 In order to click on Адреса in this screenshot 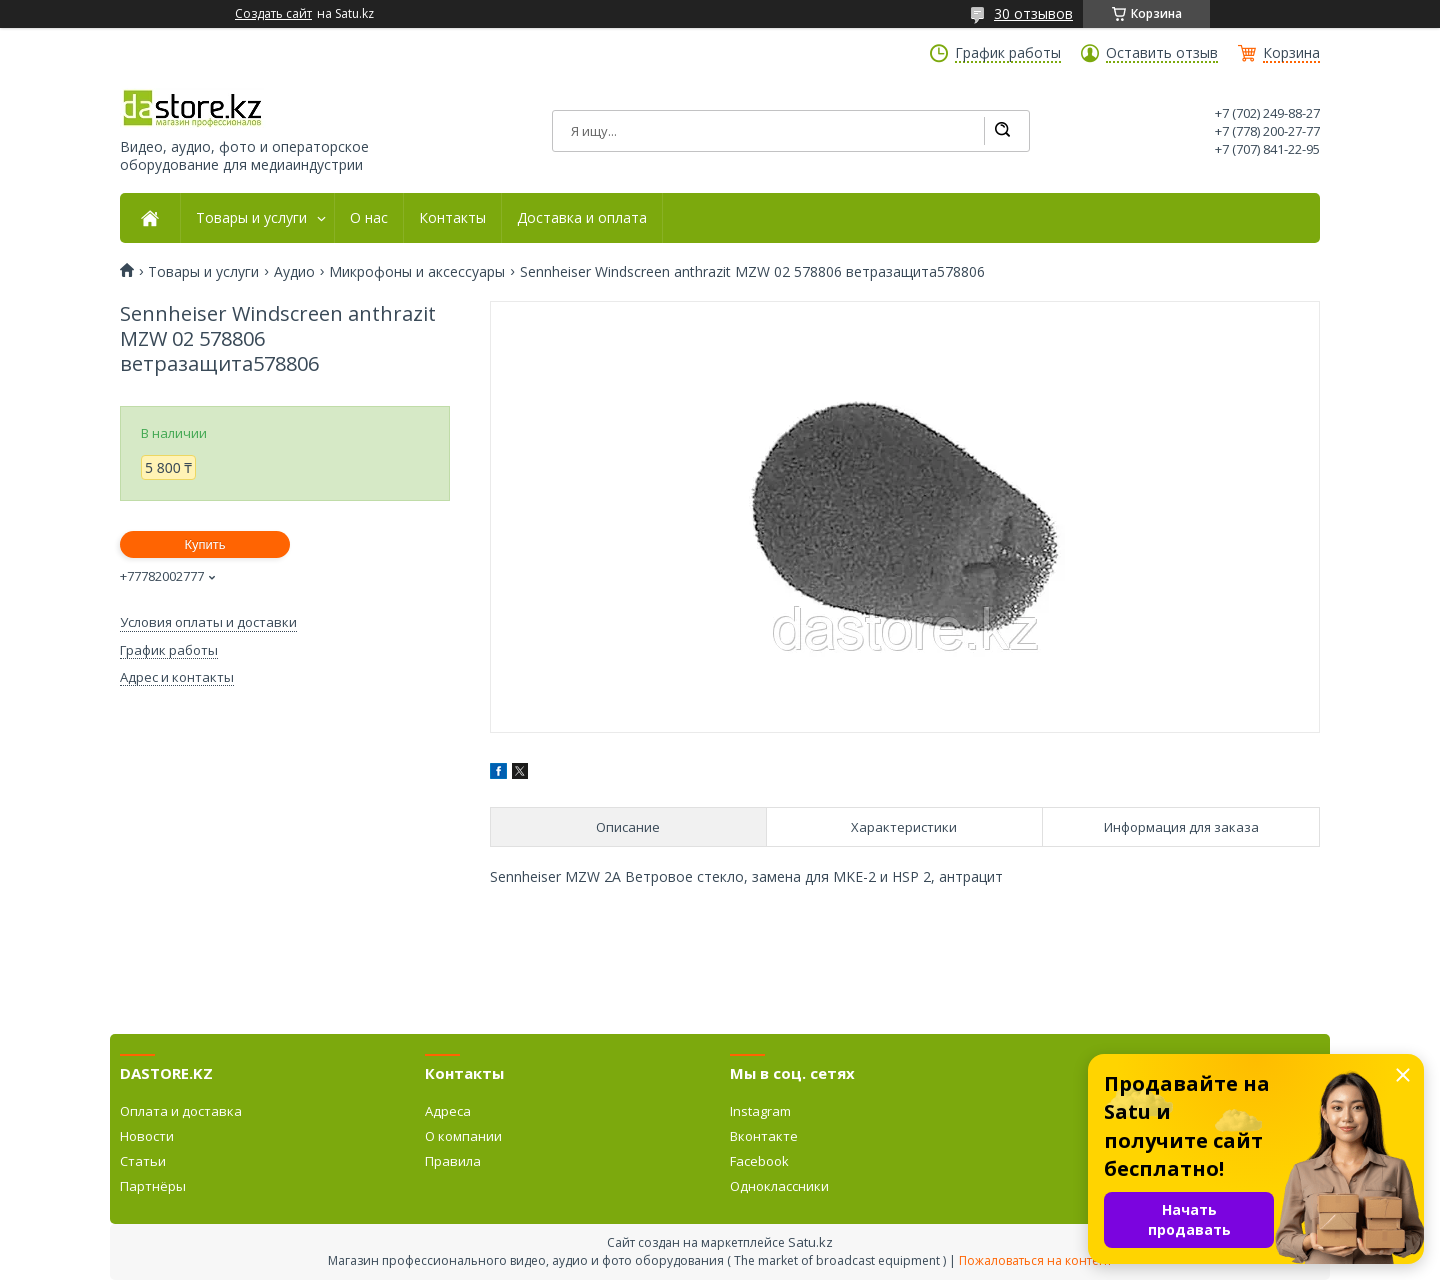, I will do `click(448, 1111)`.